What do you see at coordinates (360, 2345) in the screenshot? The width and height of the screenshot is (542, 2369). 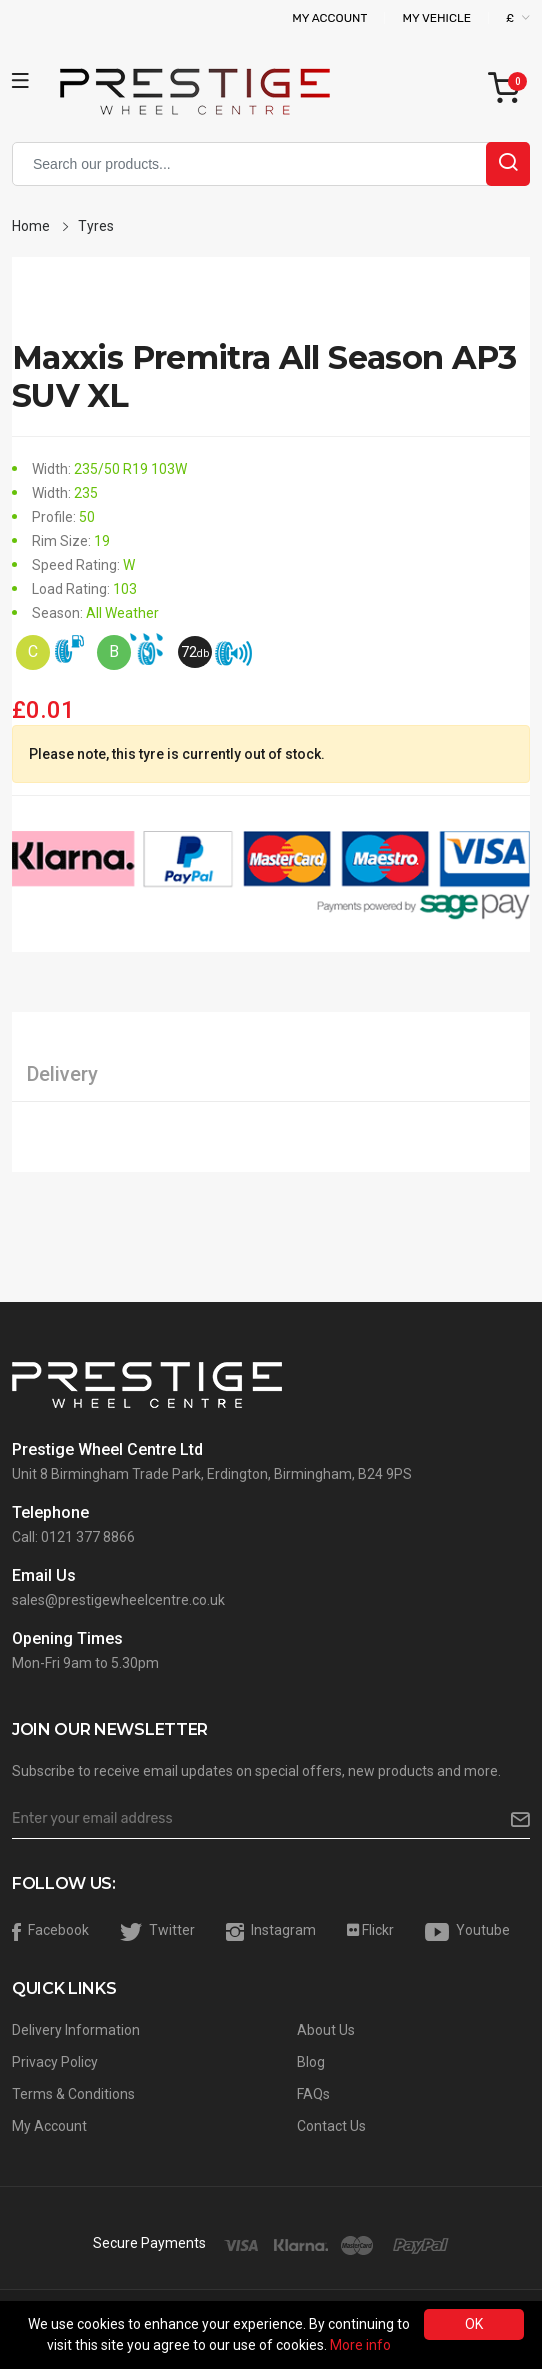 I see `More info` at bounding box center [360, 2345].